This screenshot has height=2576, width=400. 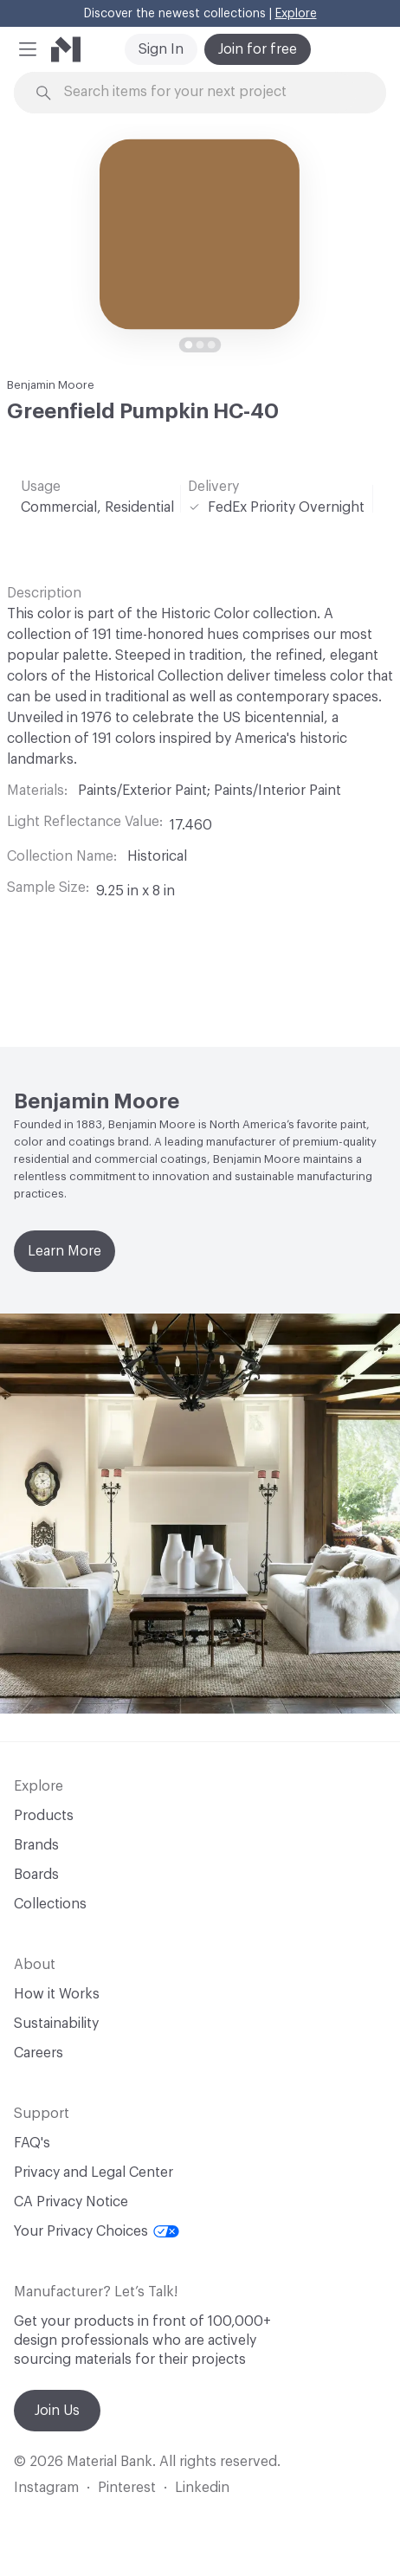 I want to click on How it Works, so click(x=57, y=1994).